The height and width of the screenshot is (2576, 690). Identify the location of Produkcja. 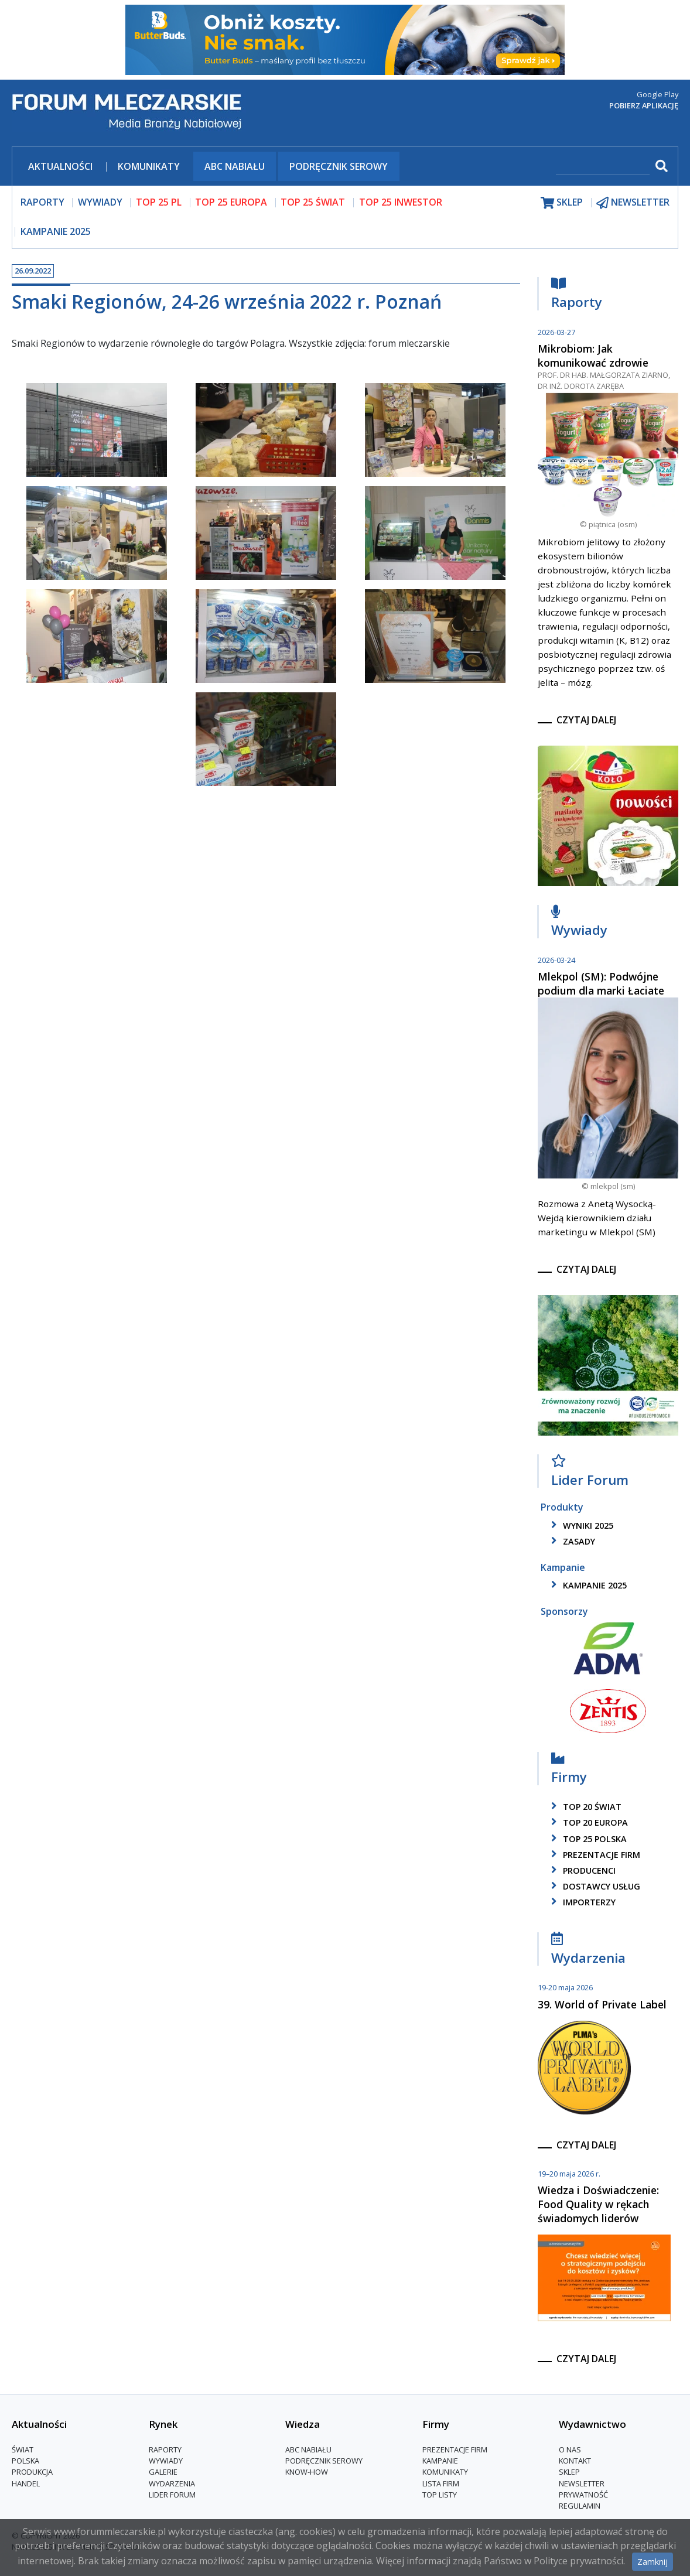
(32, 2471).